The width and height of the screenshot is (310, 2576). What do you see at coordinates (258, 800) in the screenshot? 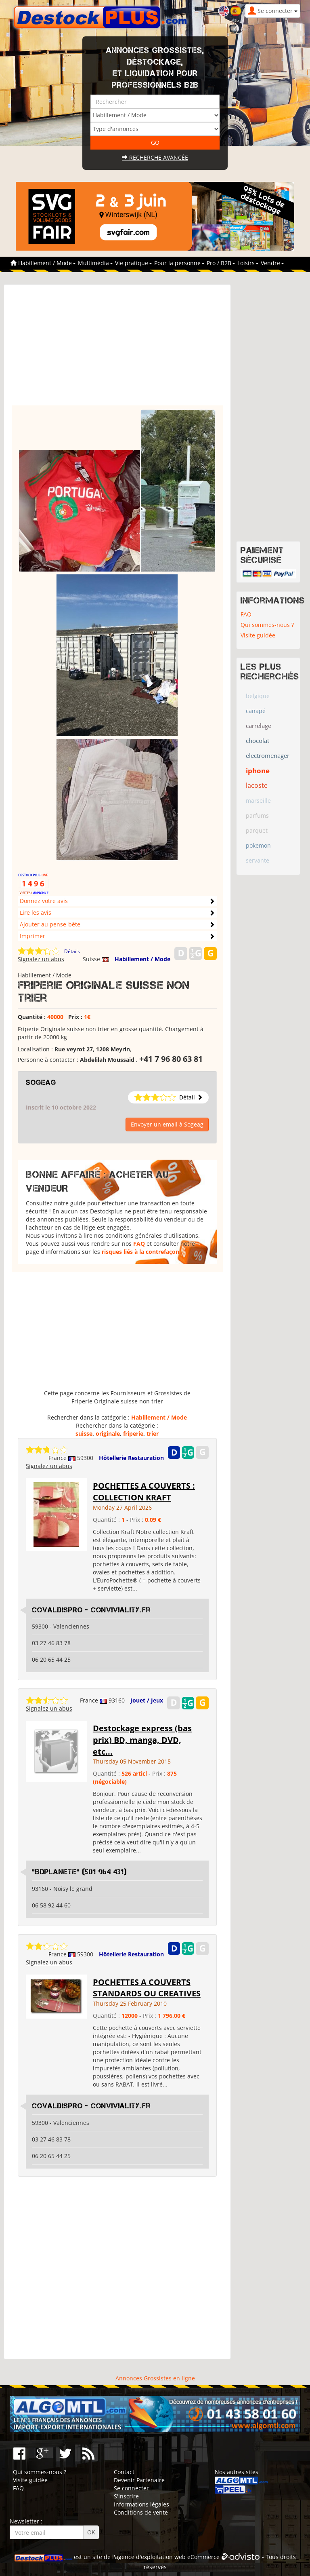
I see `marseille` at bounding box center [258, 800].